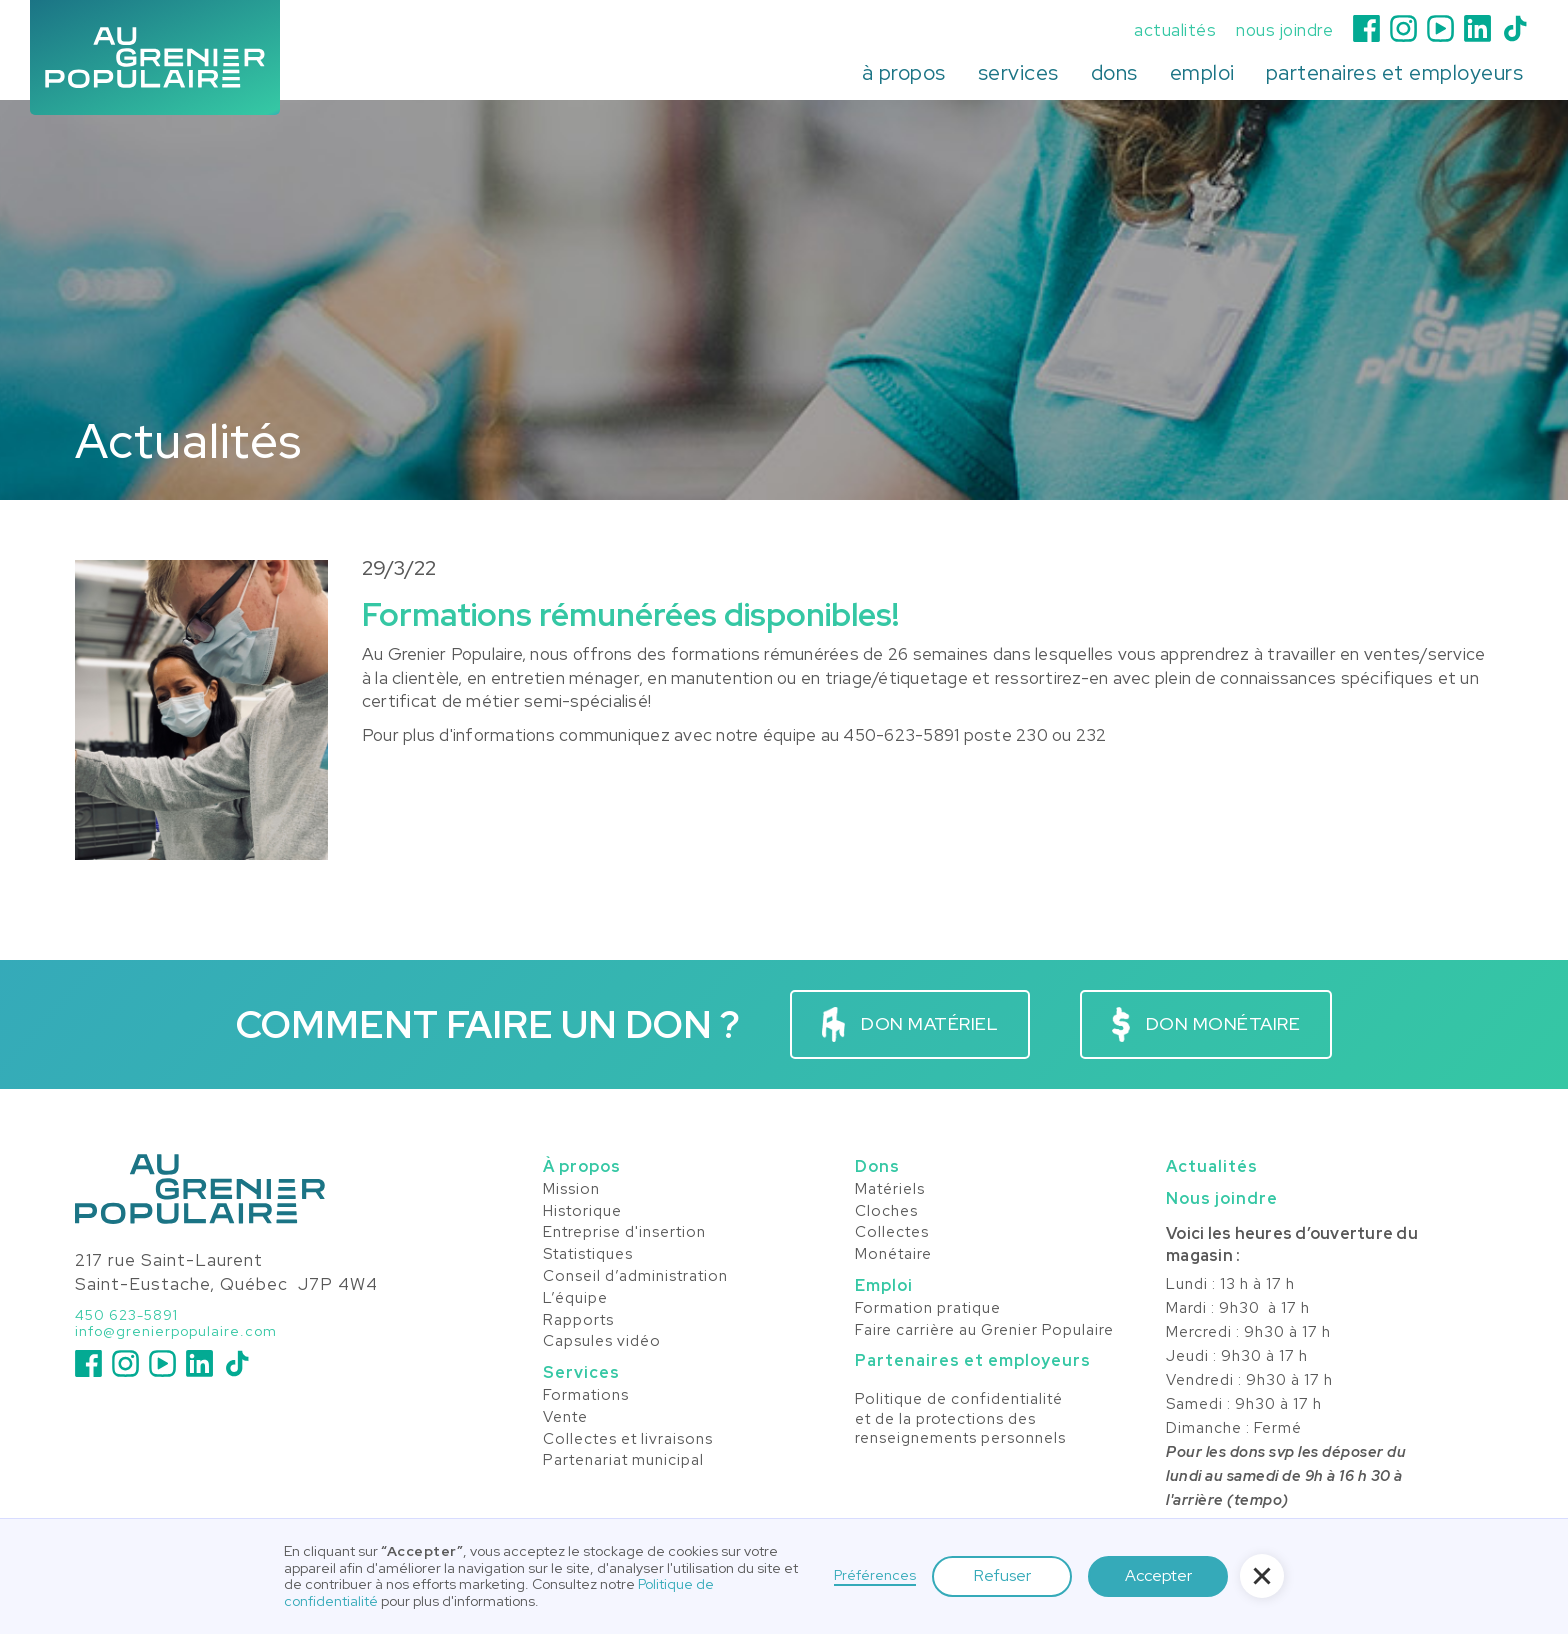  What do you see at coordinates (126, 1315) in the screenshot?
I see `450 623-5891` at bounding box center [126, 1315].